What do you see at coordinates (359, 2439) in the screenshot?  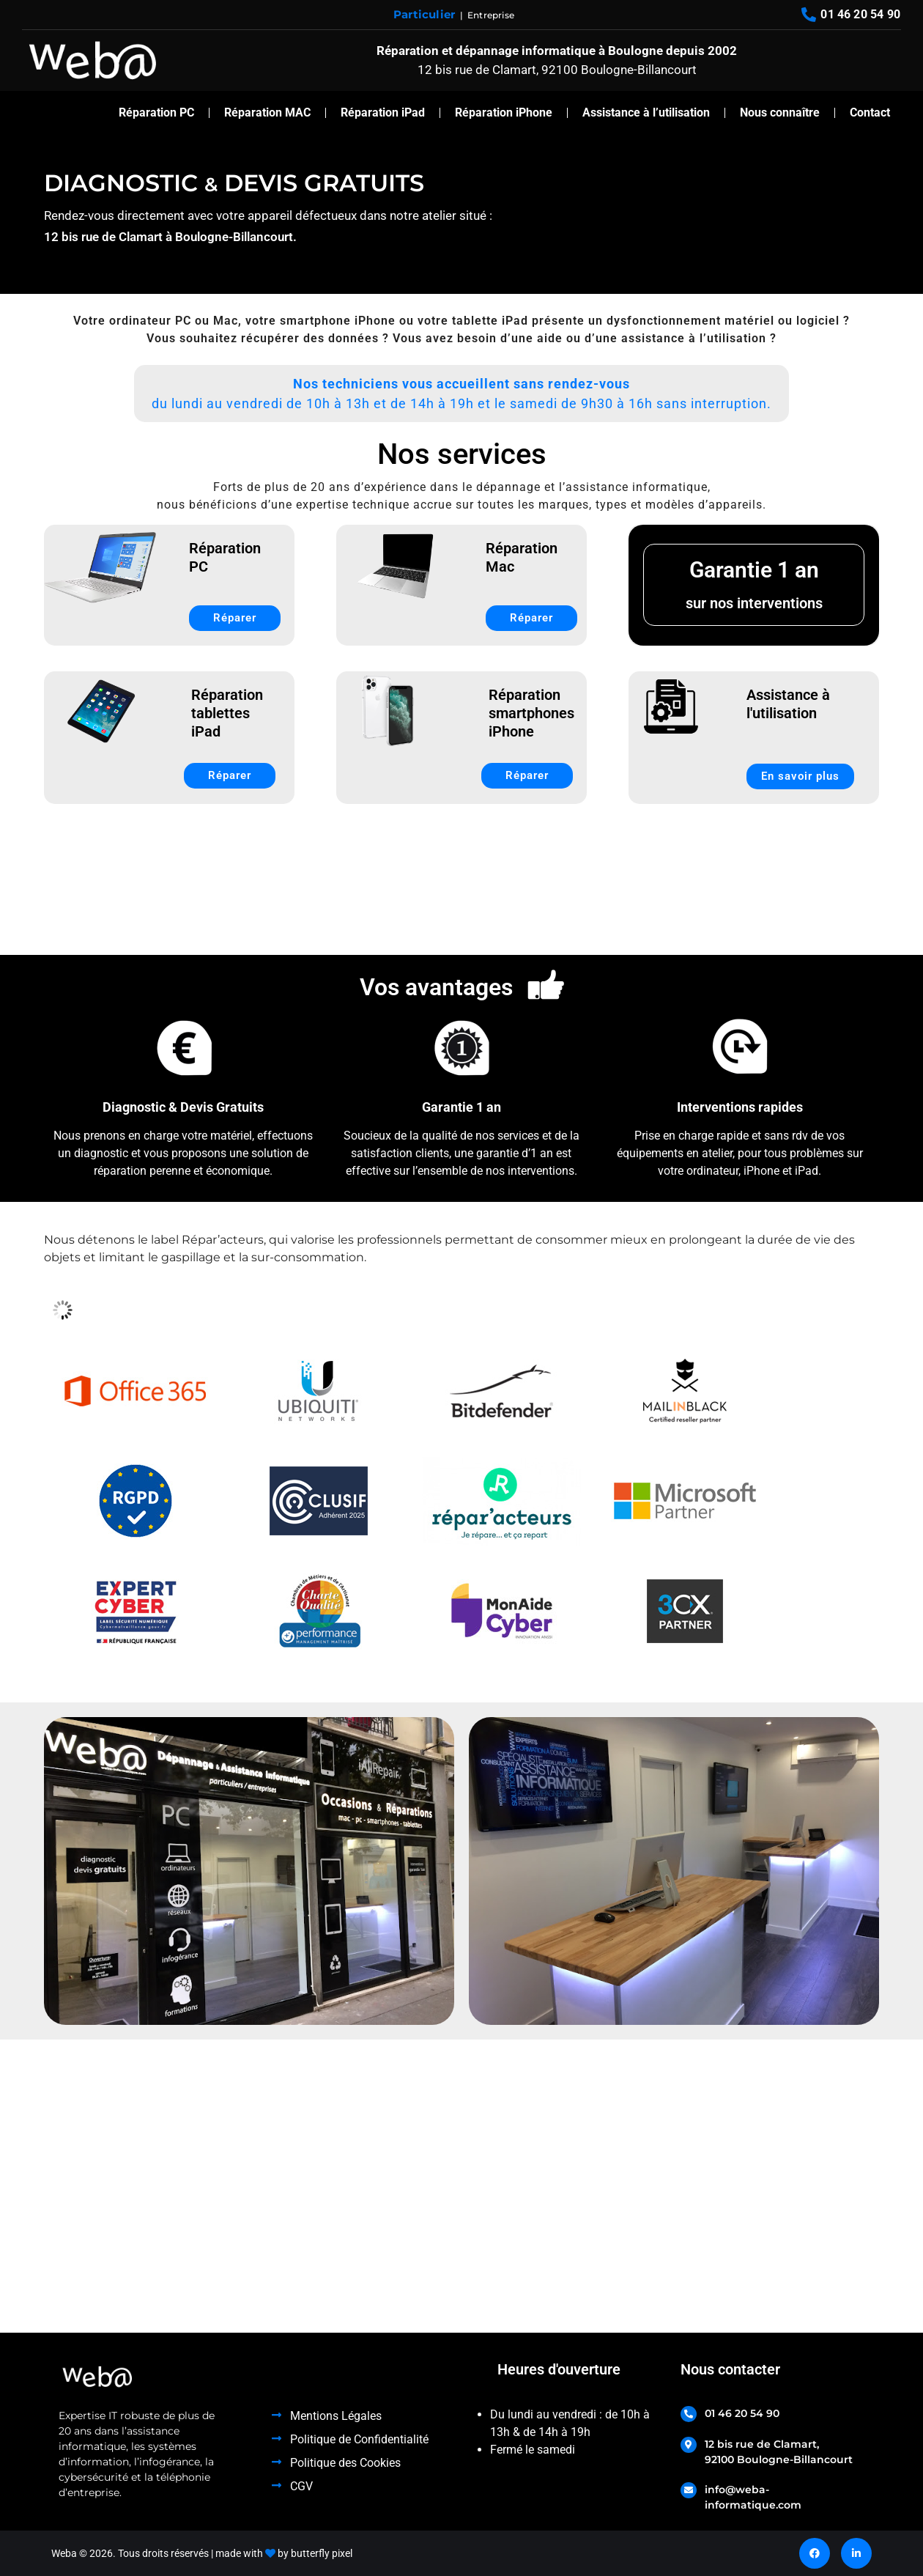 I see `Politique de Confidentialité` at bounding box center [359, 2439].